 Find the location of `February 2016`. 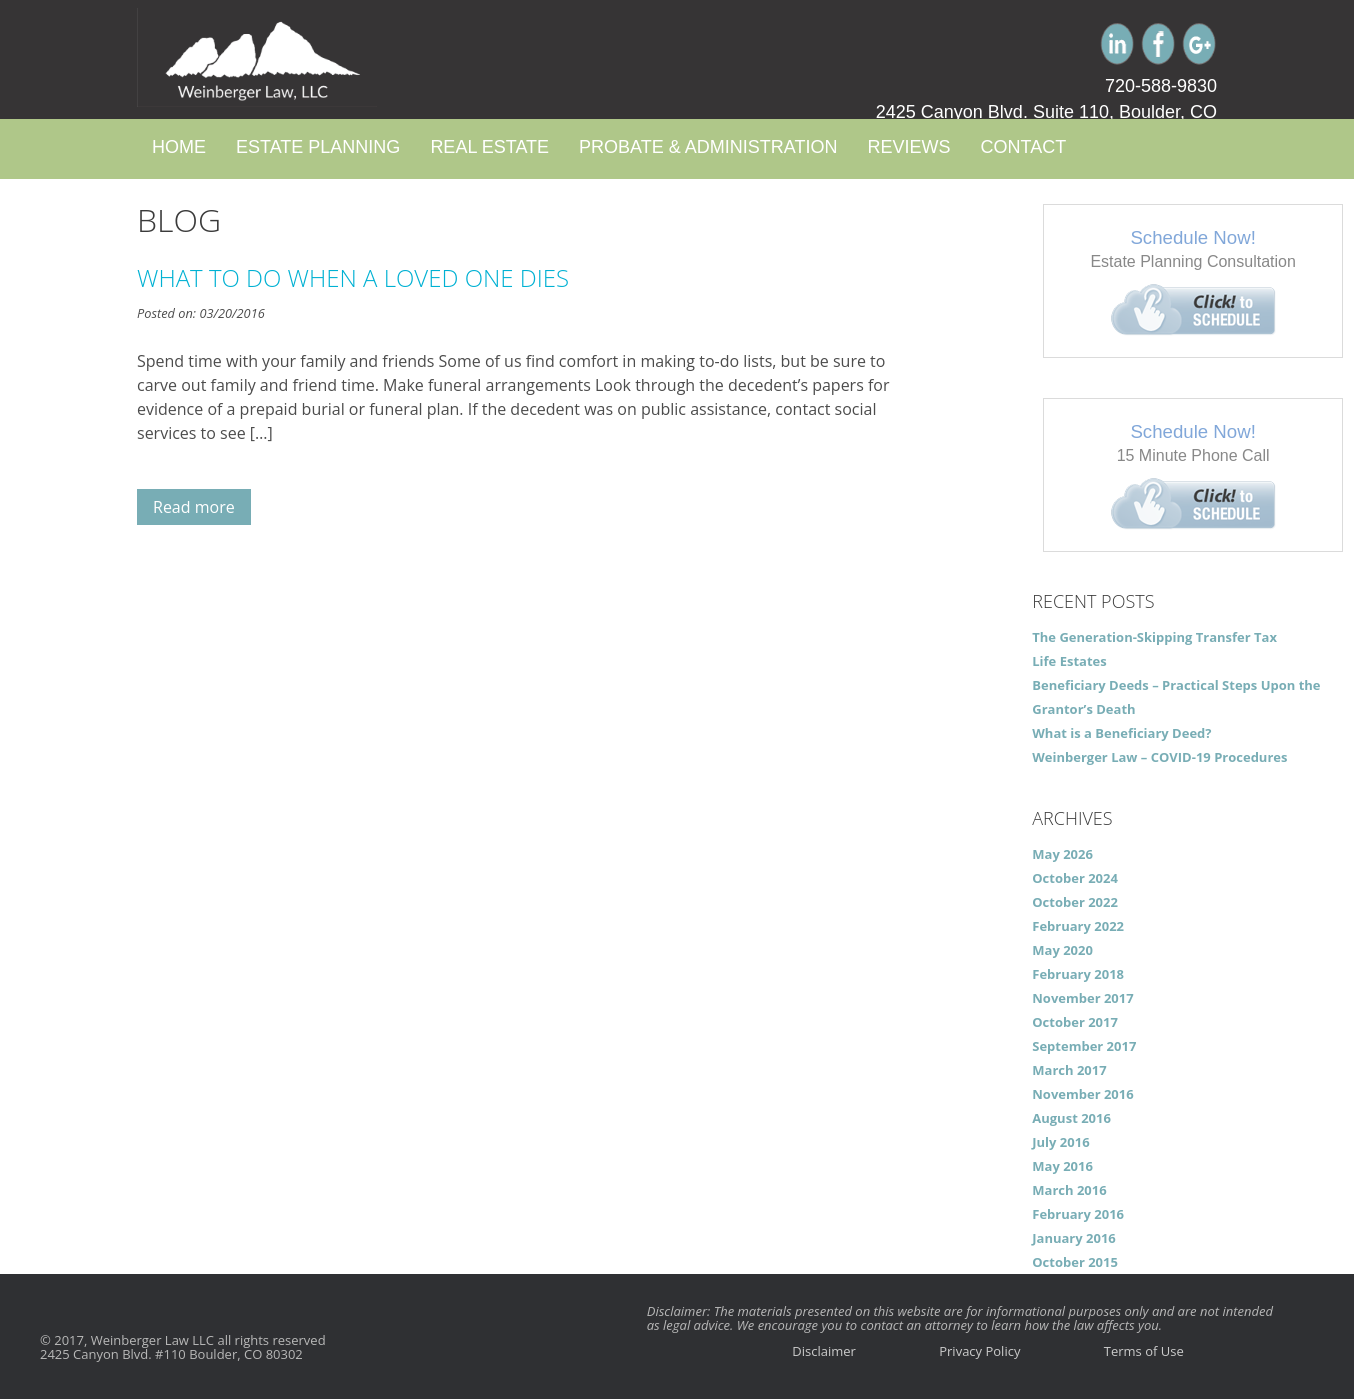

February 2016 is located at coordinates (1078, 1214).